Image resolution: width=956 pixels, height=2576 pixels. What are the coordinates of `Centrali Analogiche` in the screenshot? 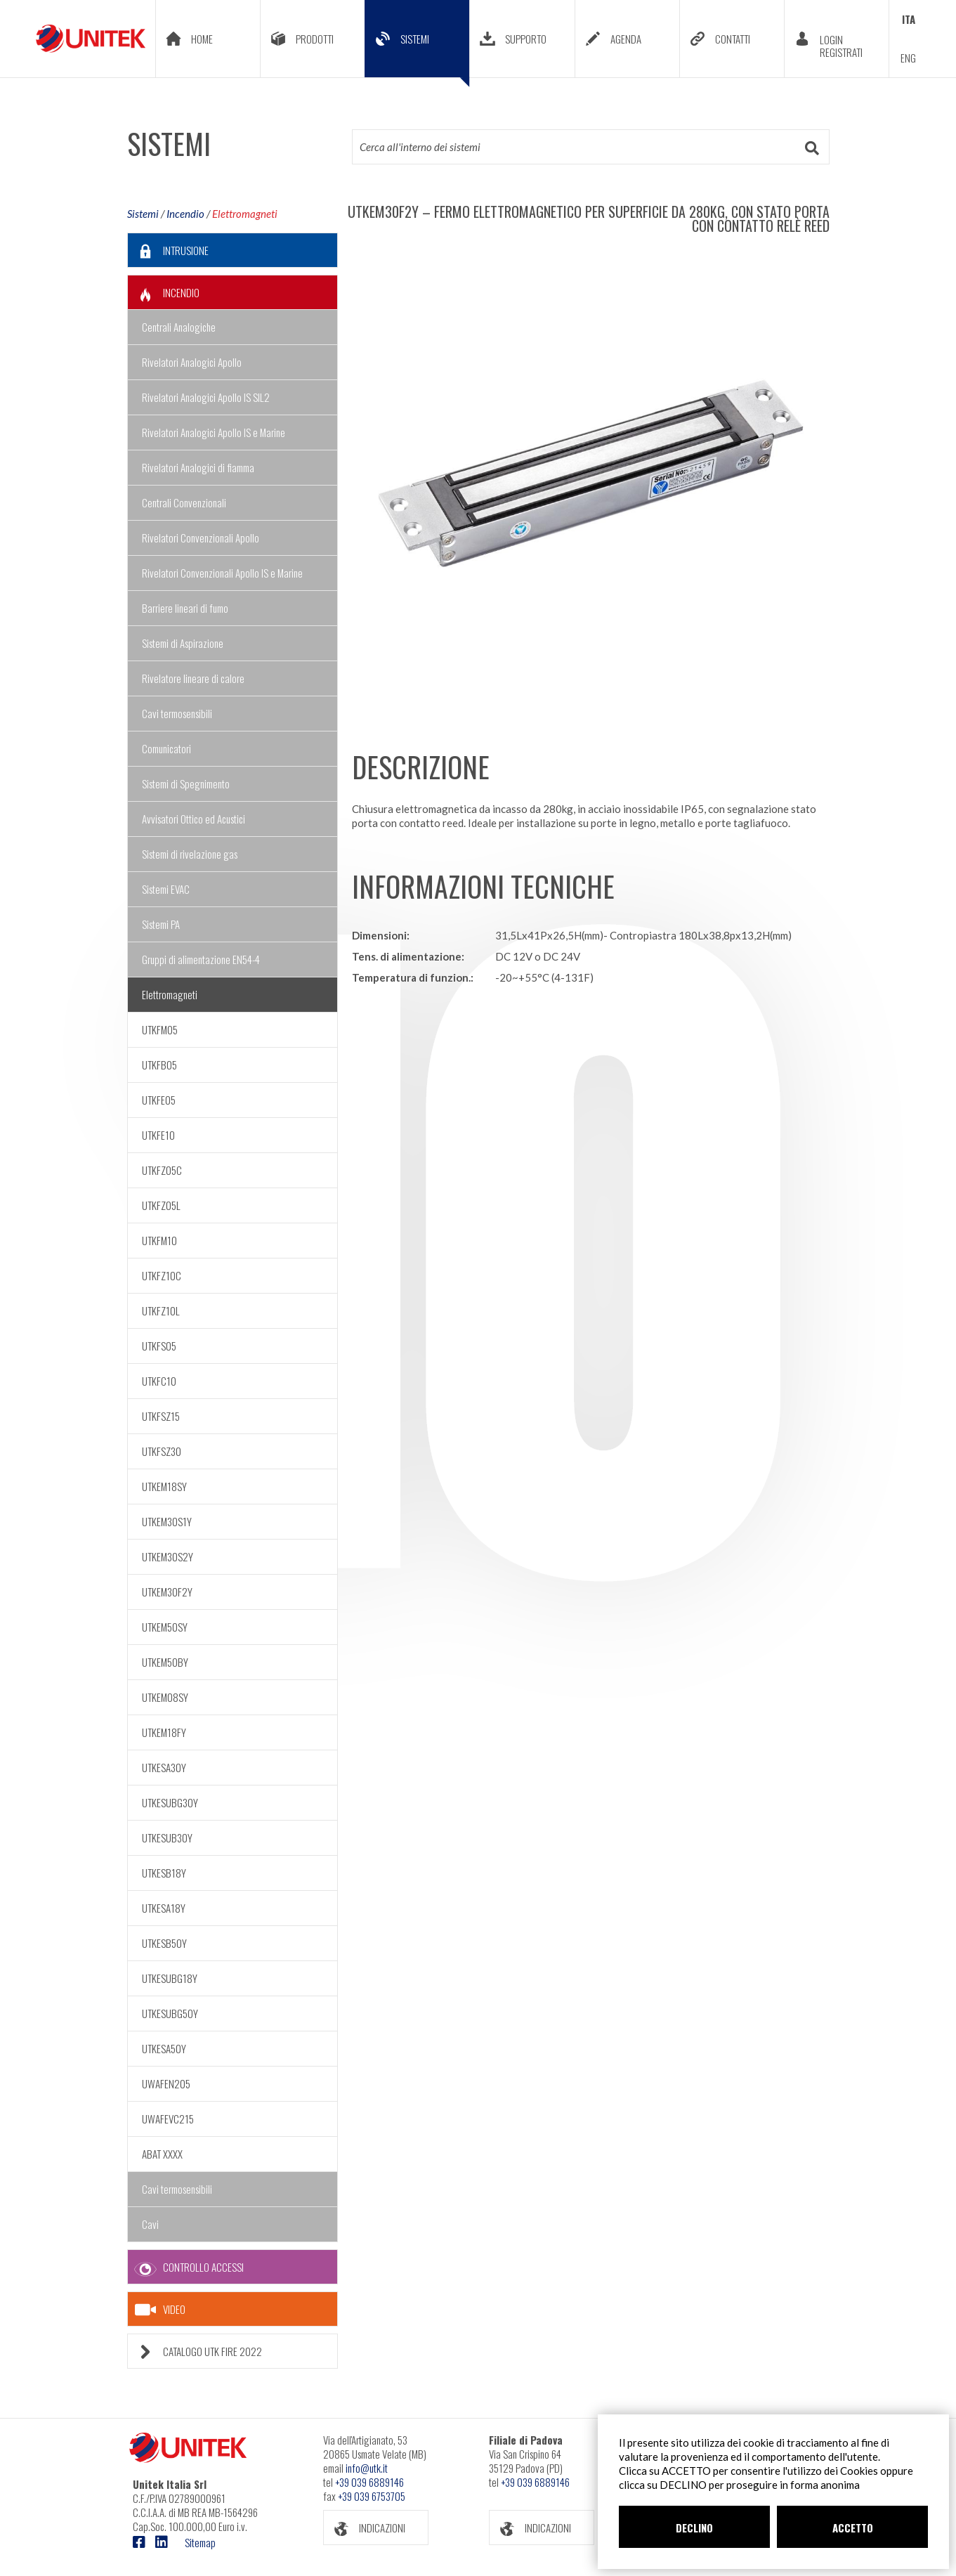 It's located at (179, 326).